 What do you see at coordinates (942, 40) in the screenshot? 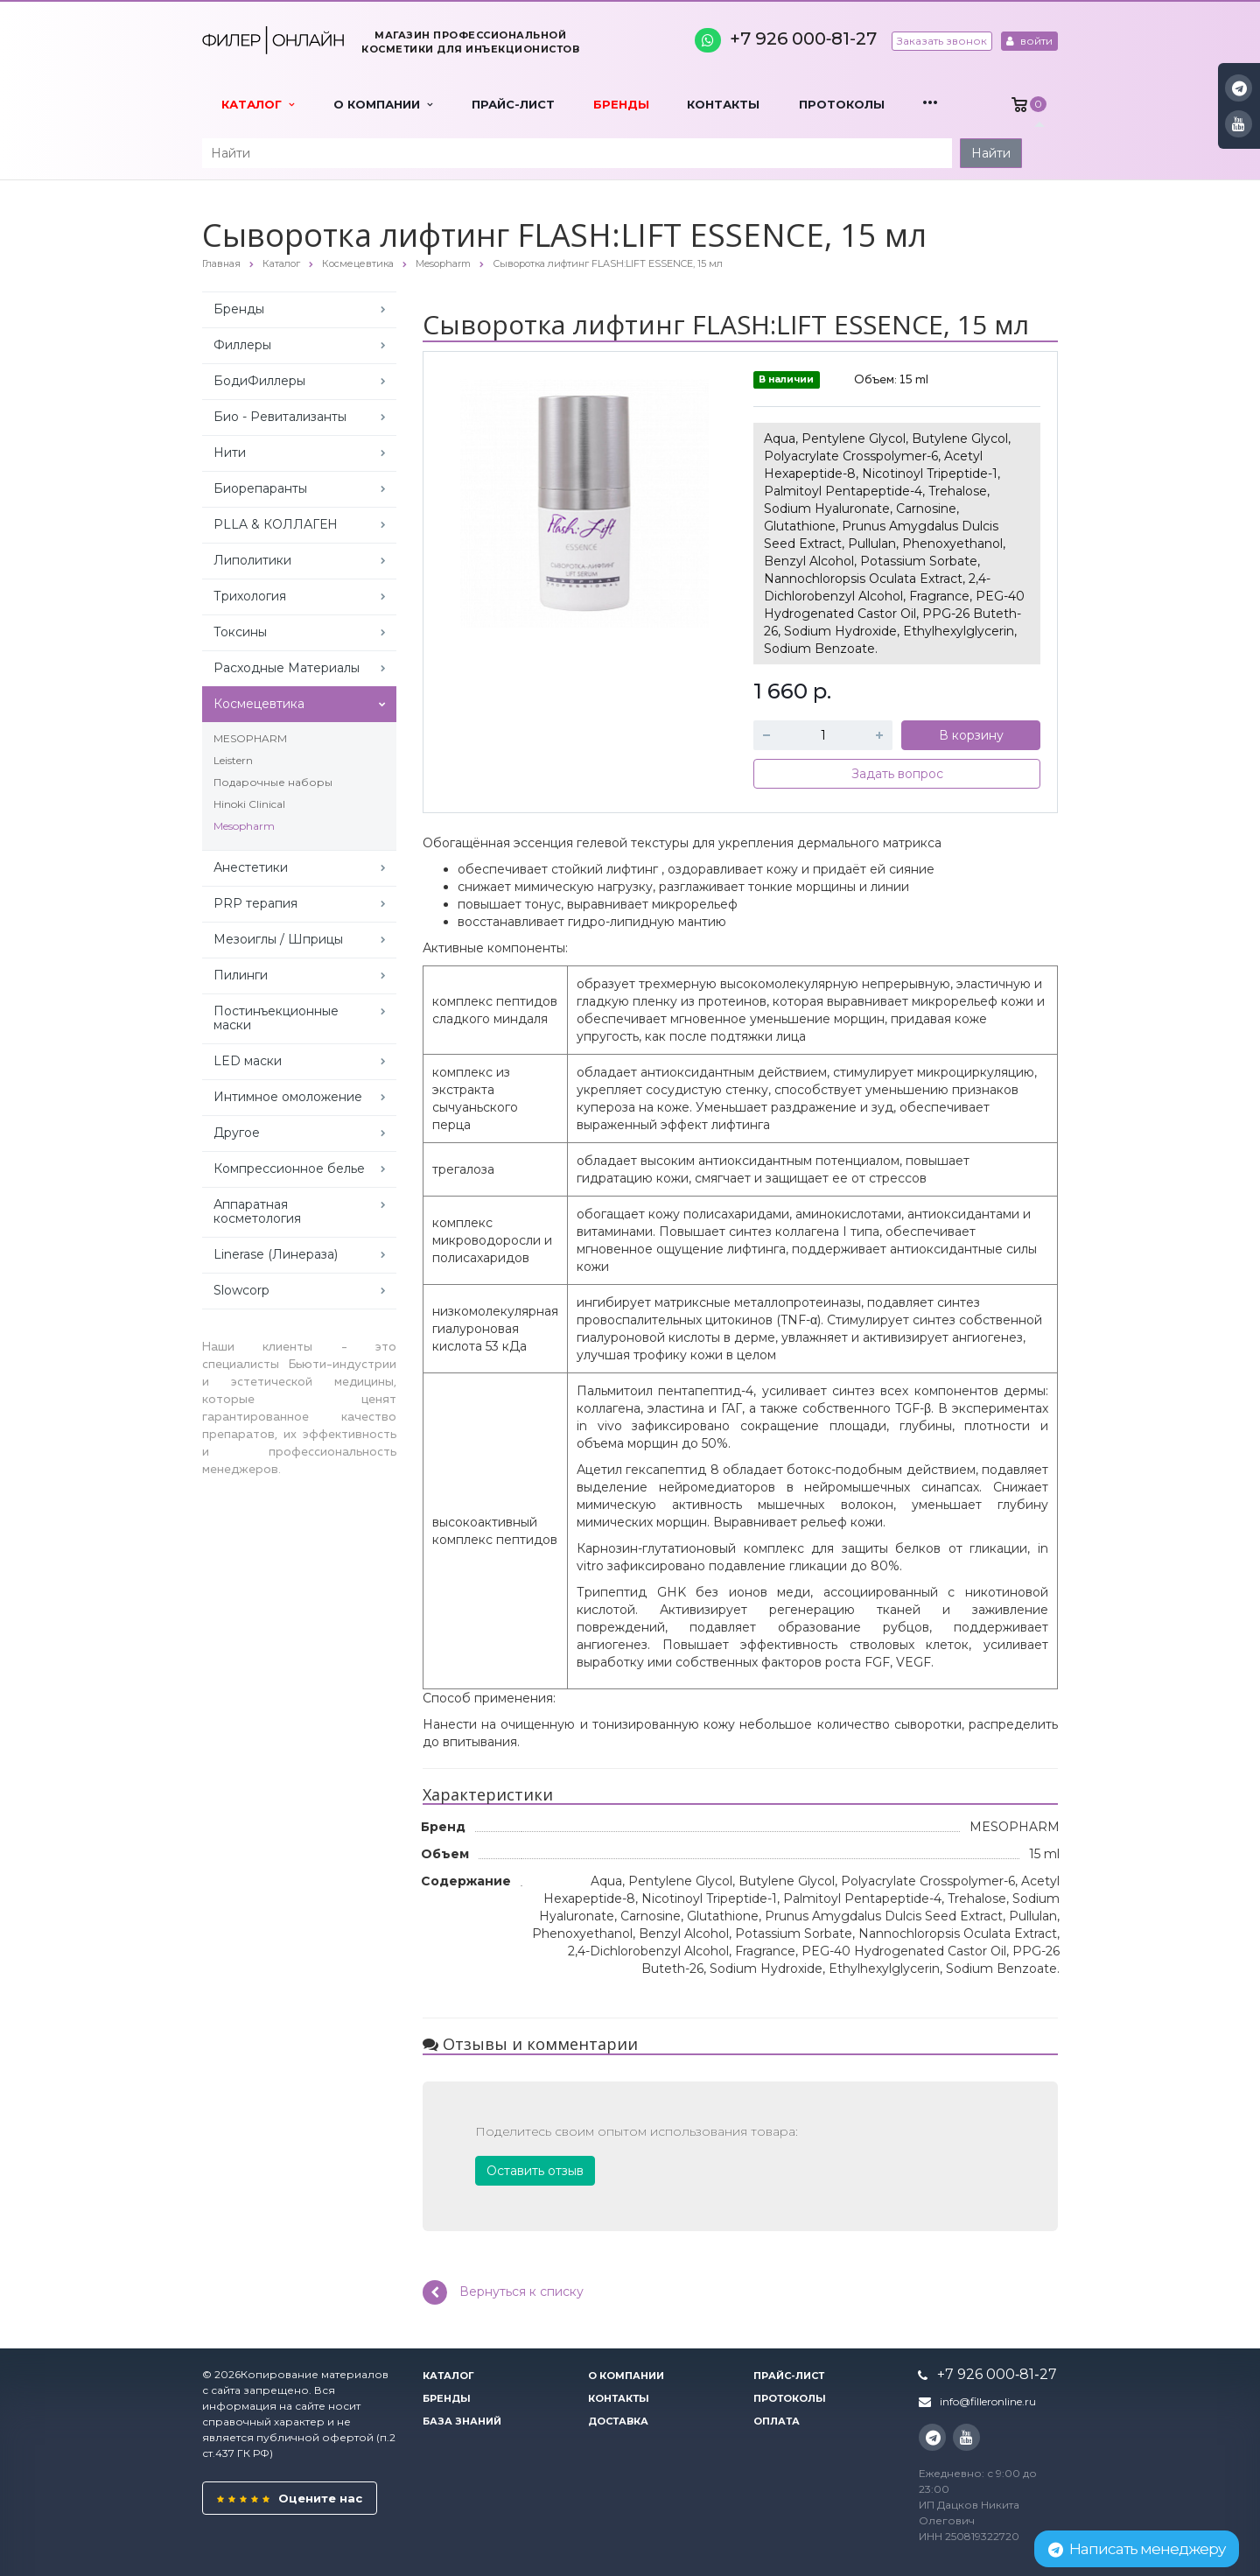
I see `Заказать звонок` at bounding box center [942, 40].